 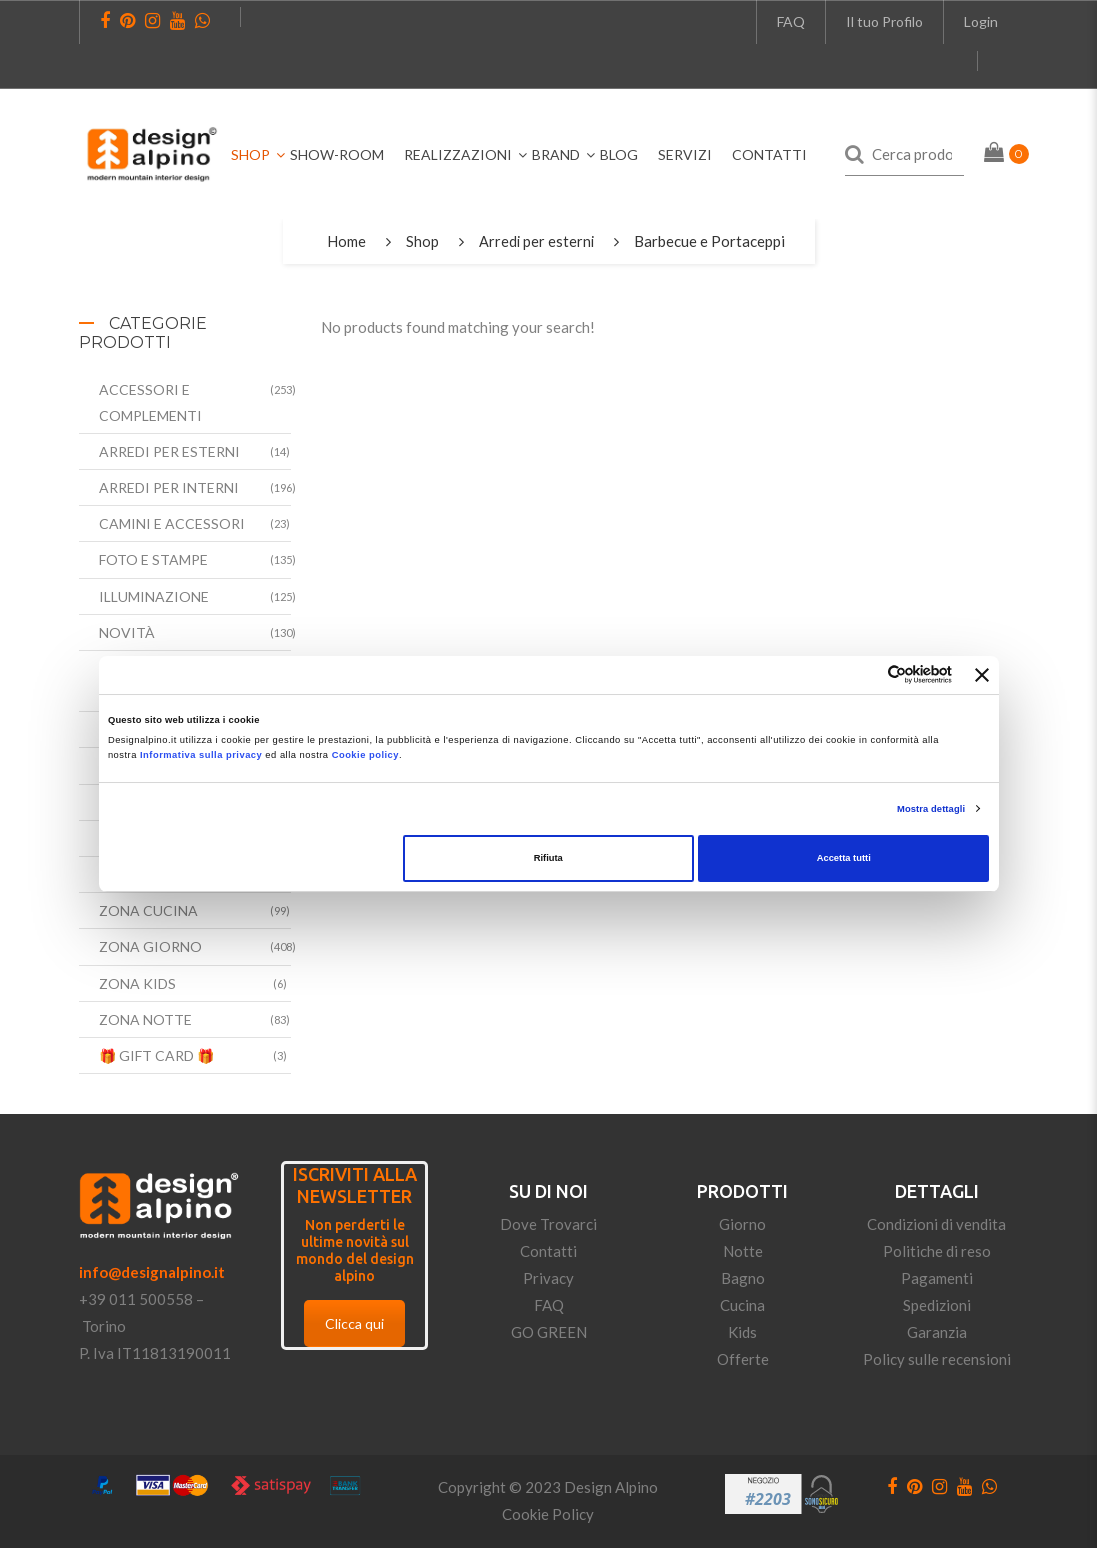 What do you see at coordinates (152, 1272) in the screenshot?
I see `info@designalpino.it` at bounding box center [152, 1272].